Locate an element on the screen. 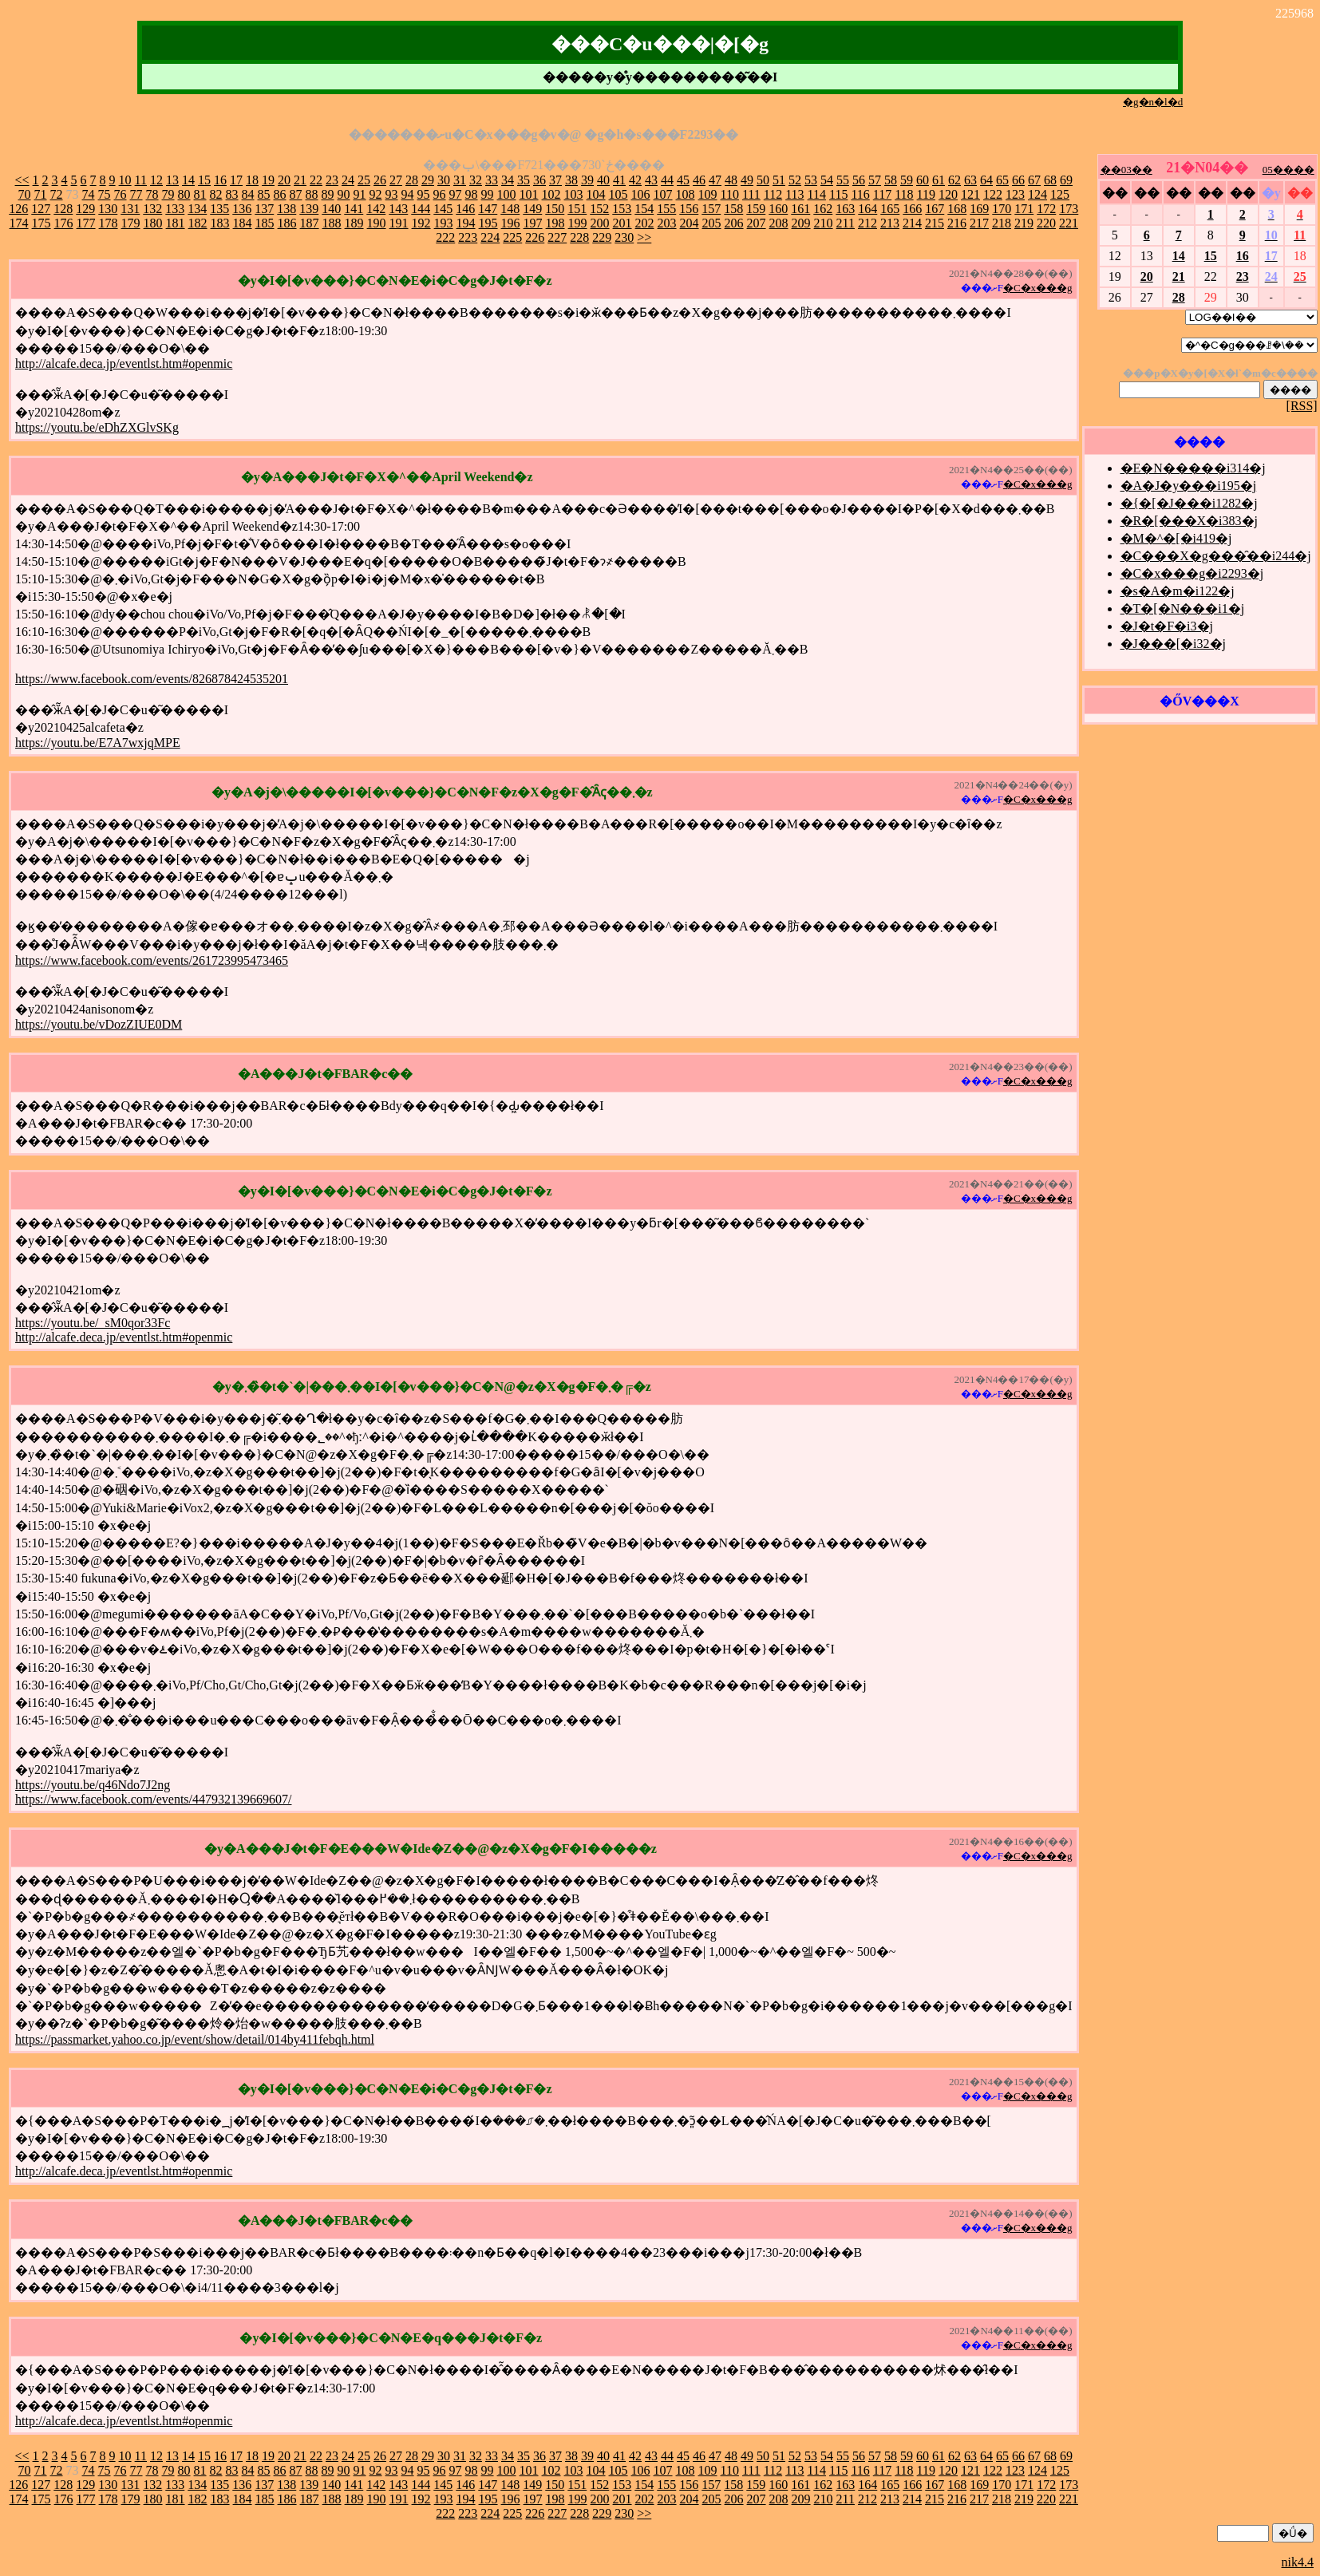  124 is located at coordinates (1037, 194).